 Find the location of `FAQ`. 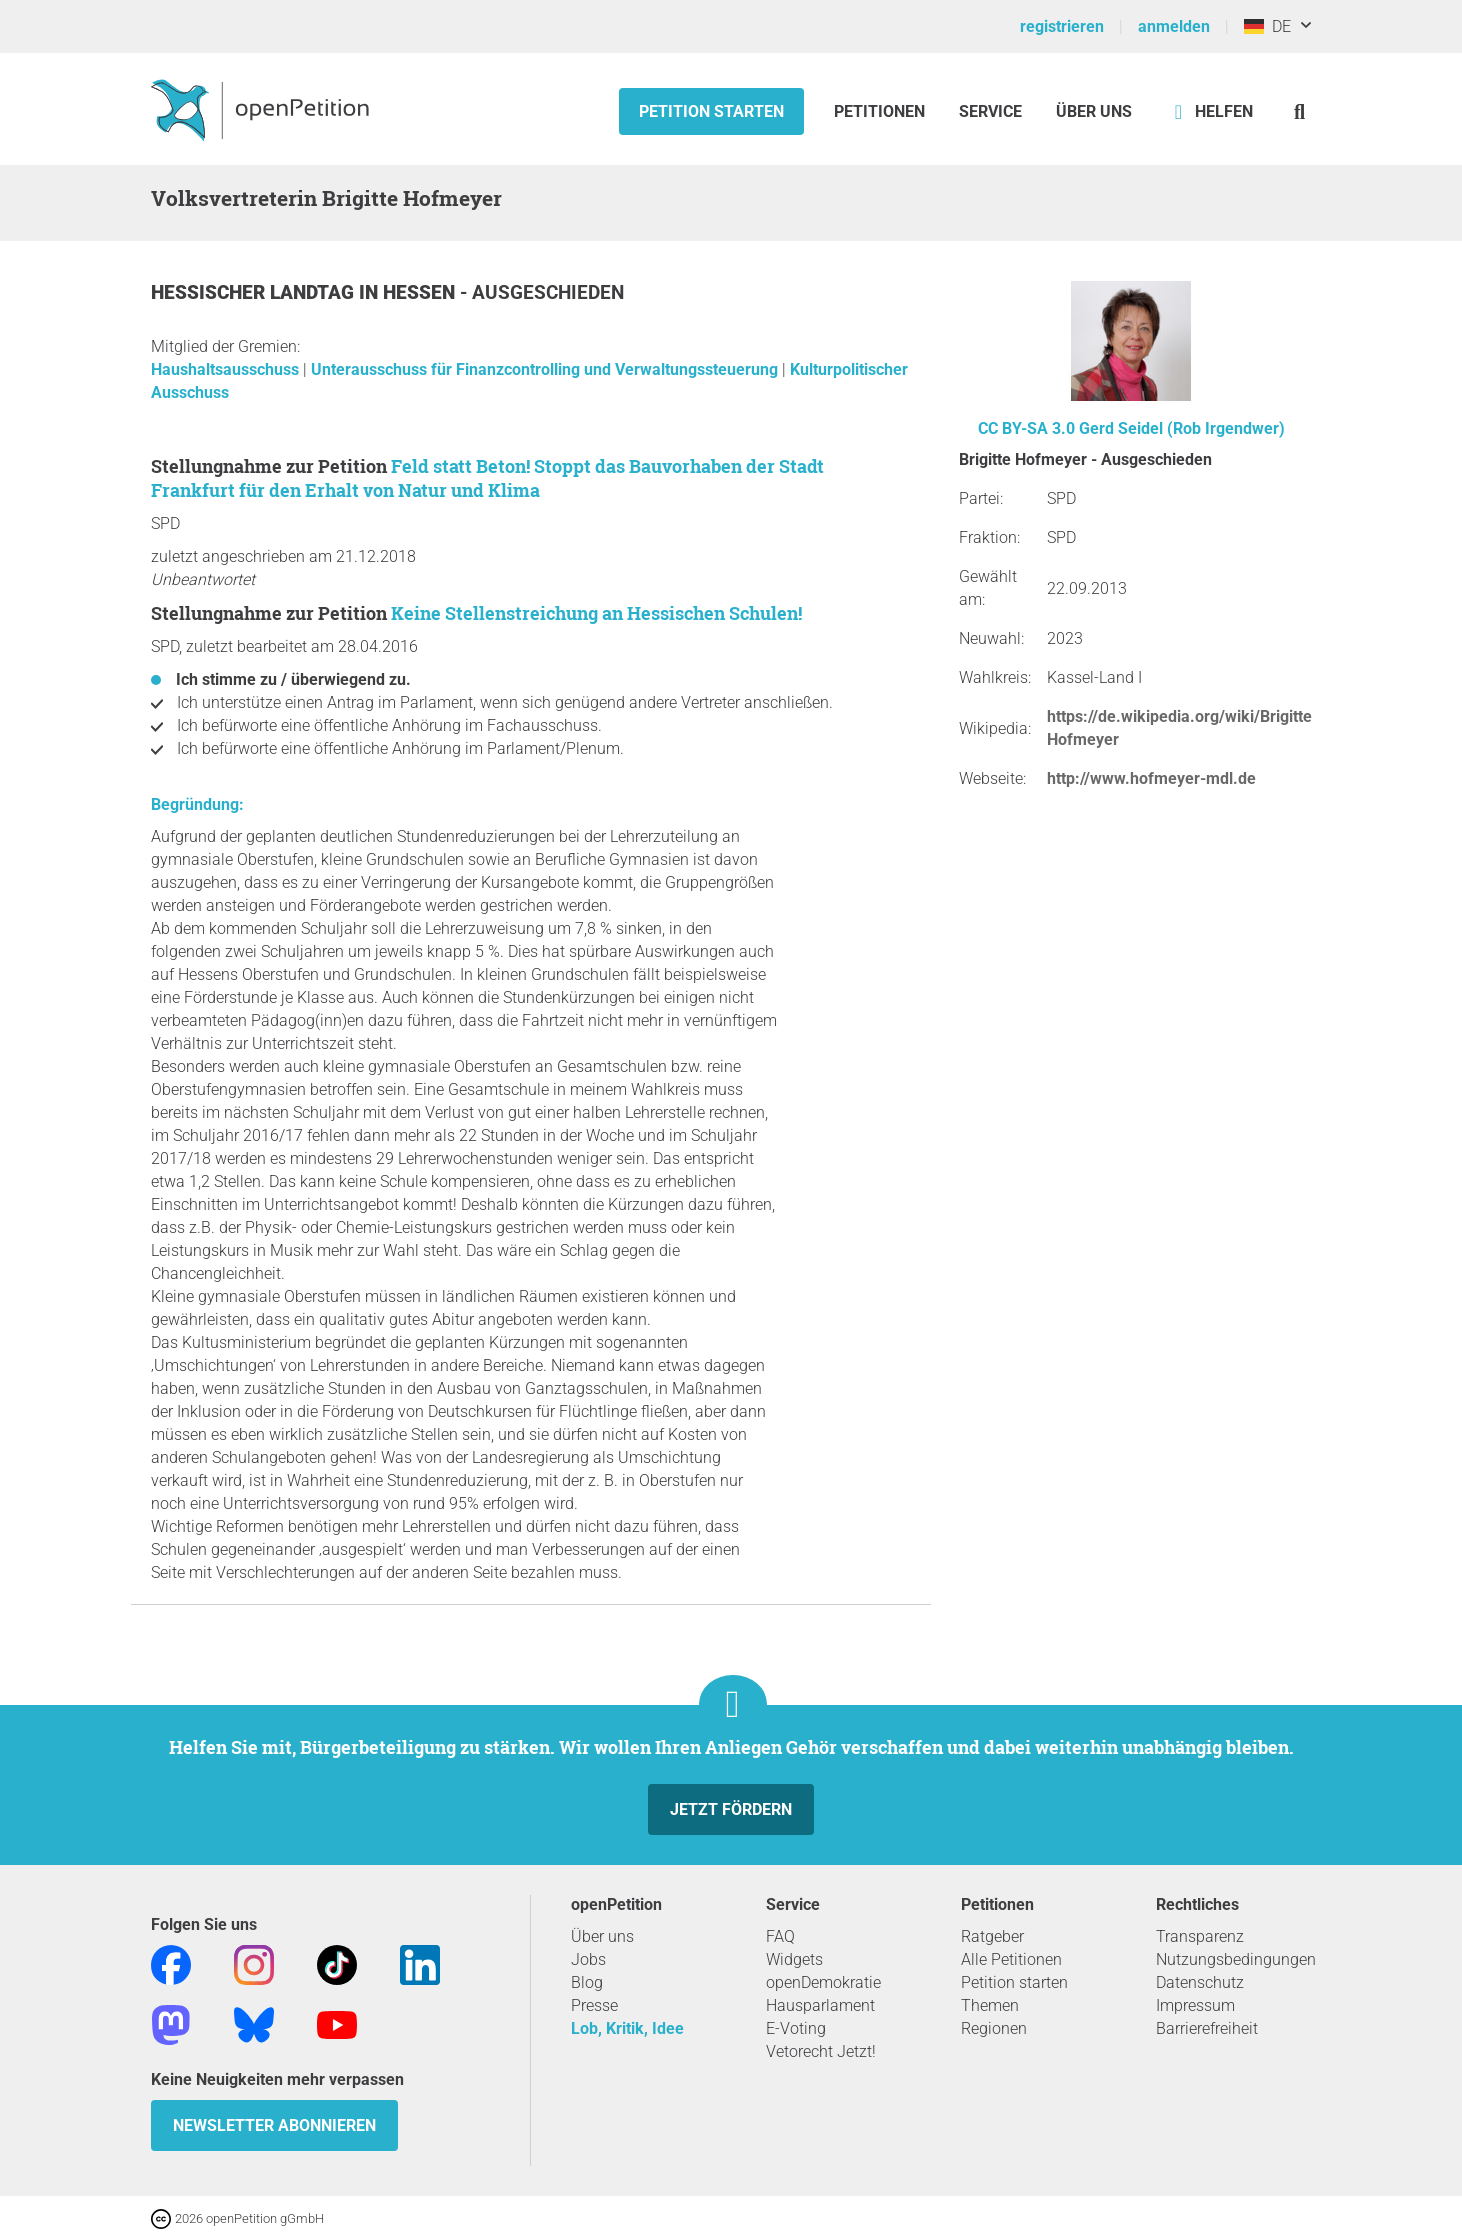

FAQ is located at coordinates (780, 1936).